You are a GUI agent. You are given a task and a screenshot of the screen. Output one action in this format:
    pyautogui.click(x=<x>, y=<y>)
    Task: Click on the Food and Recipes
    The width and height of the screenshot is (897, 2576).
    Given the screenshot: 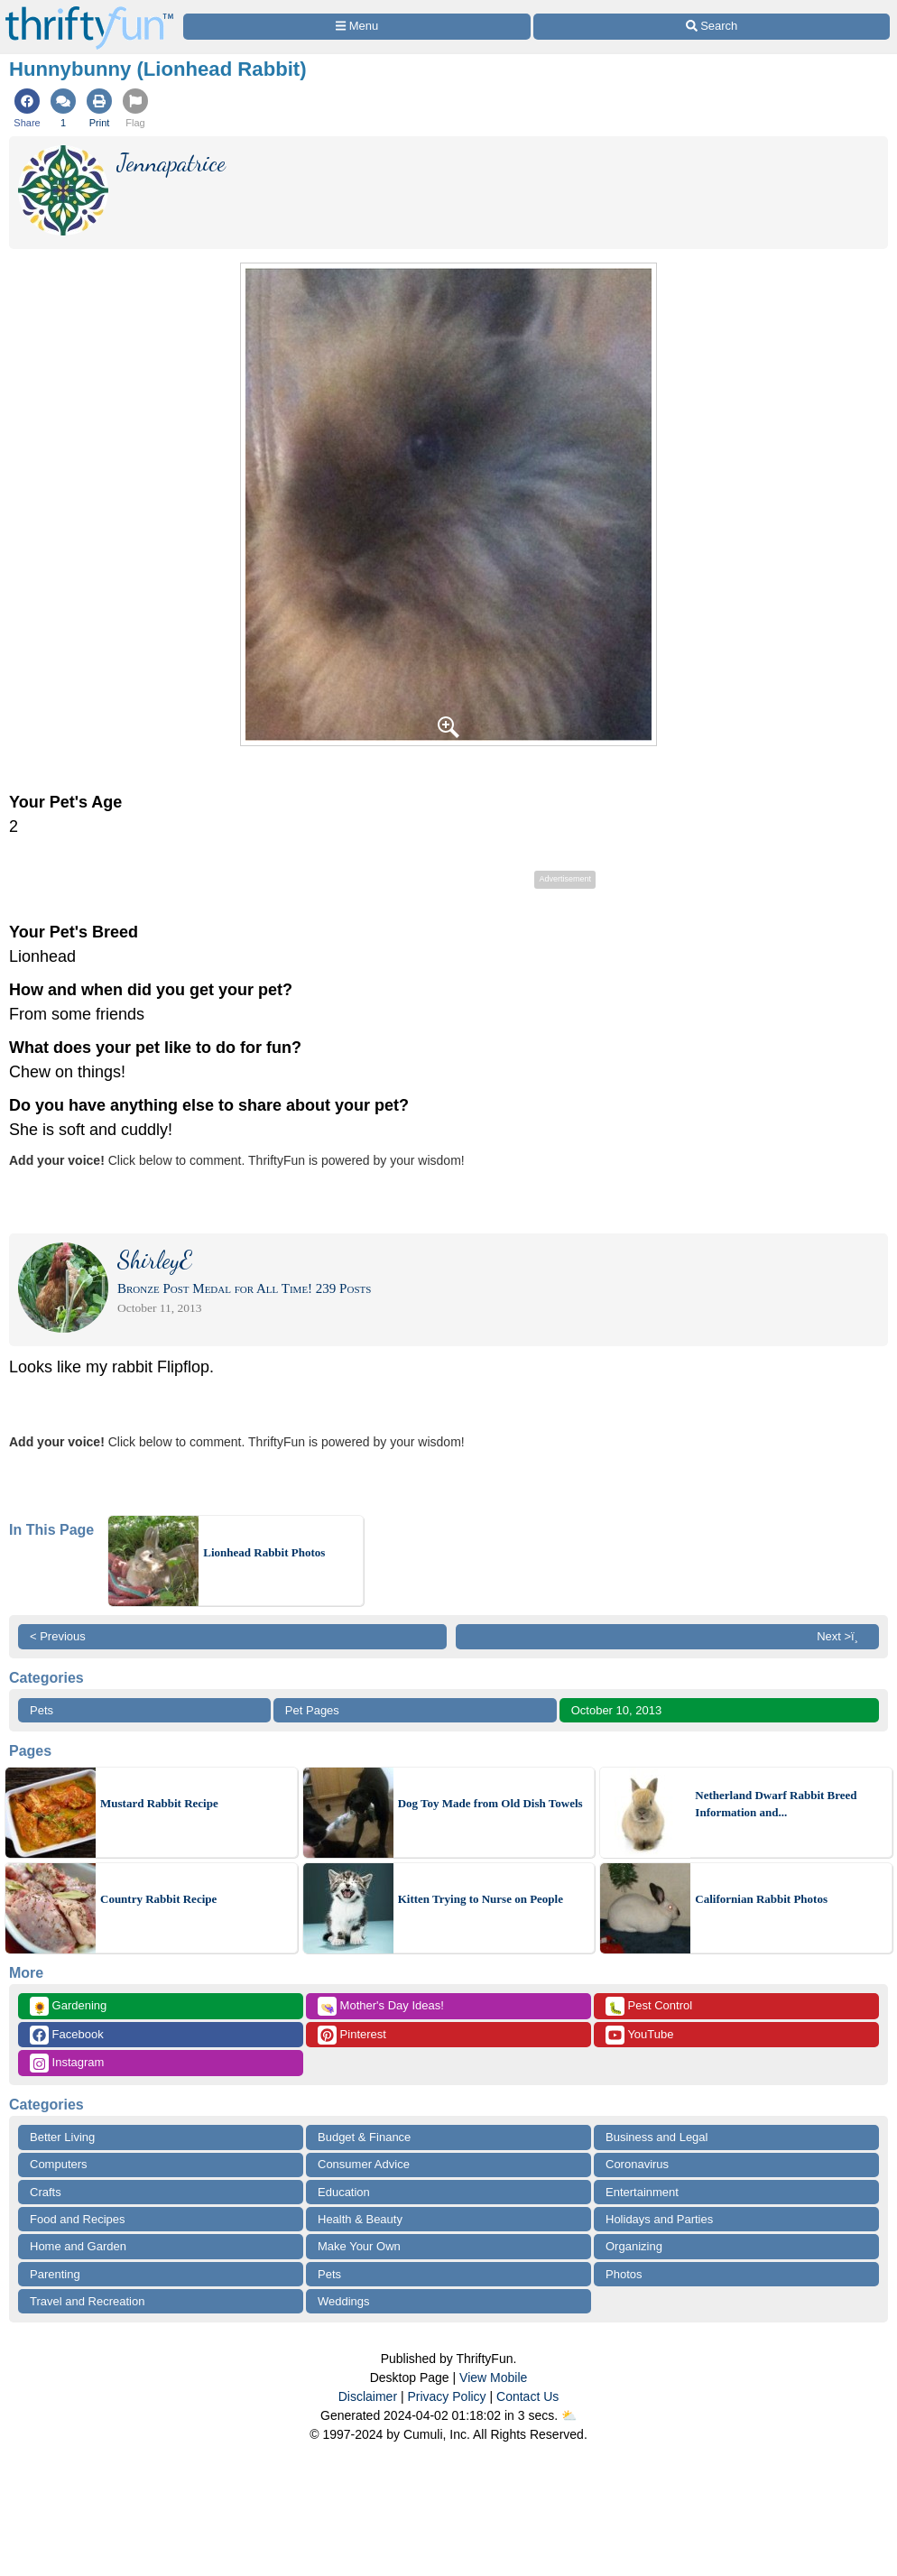 What is the action you would take?
    pyautogui.click(x=77, y=2219)
    